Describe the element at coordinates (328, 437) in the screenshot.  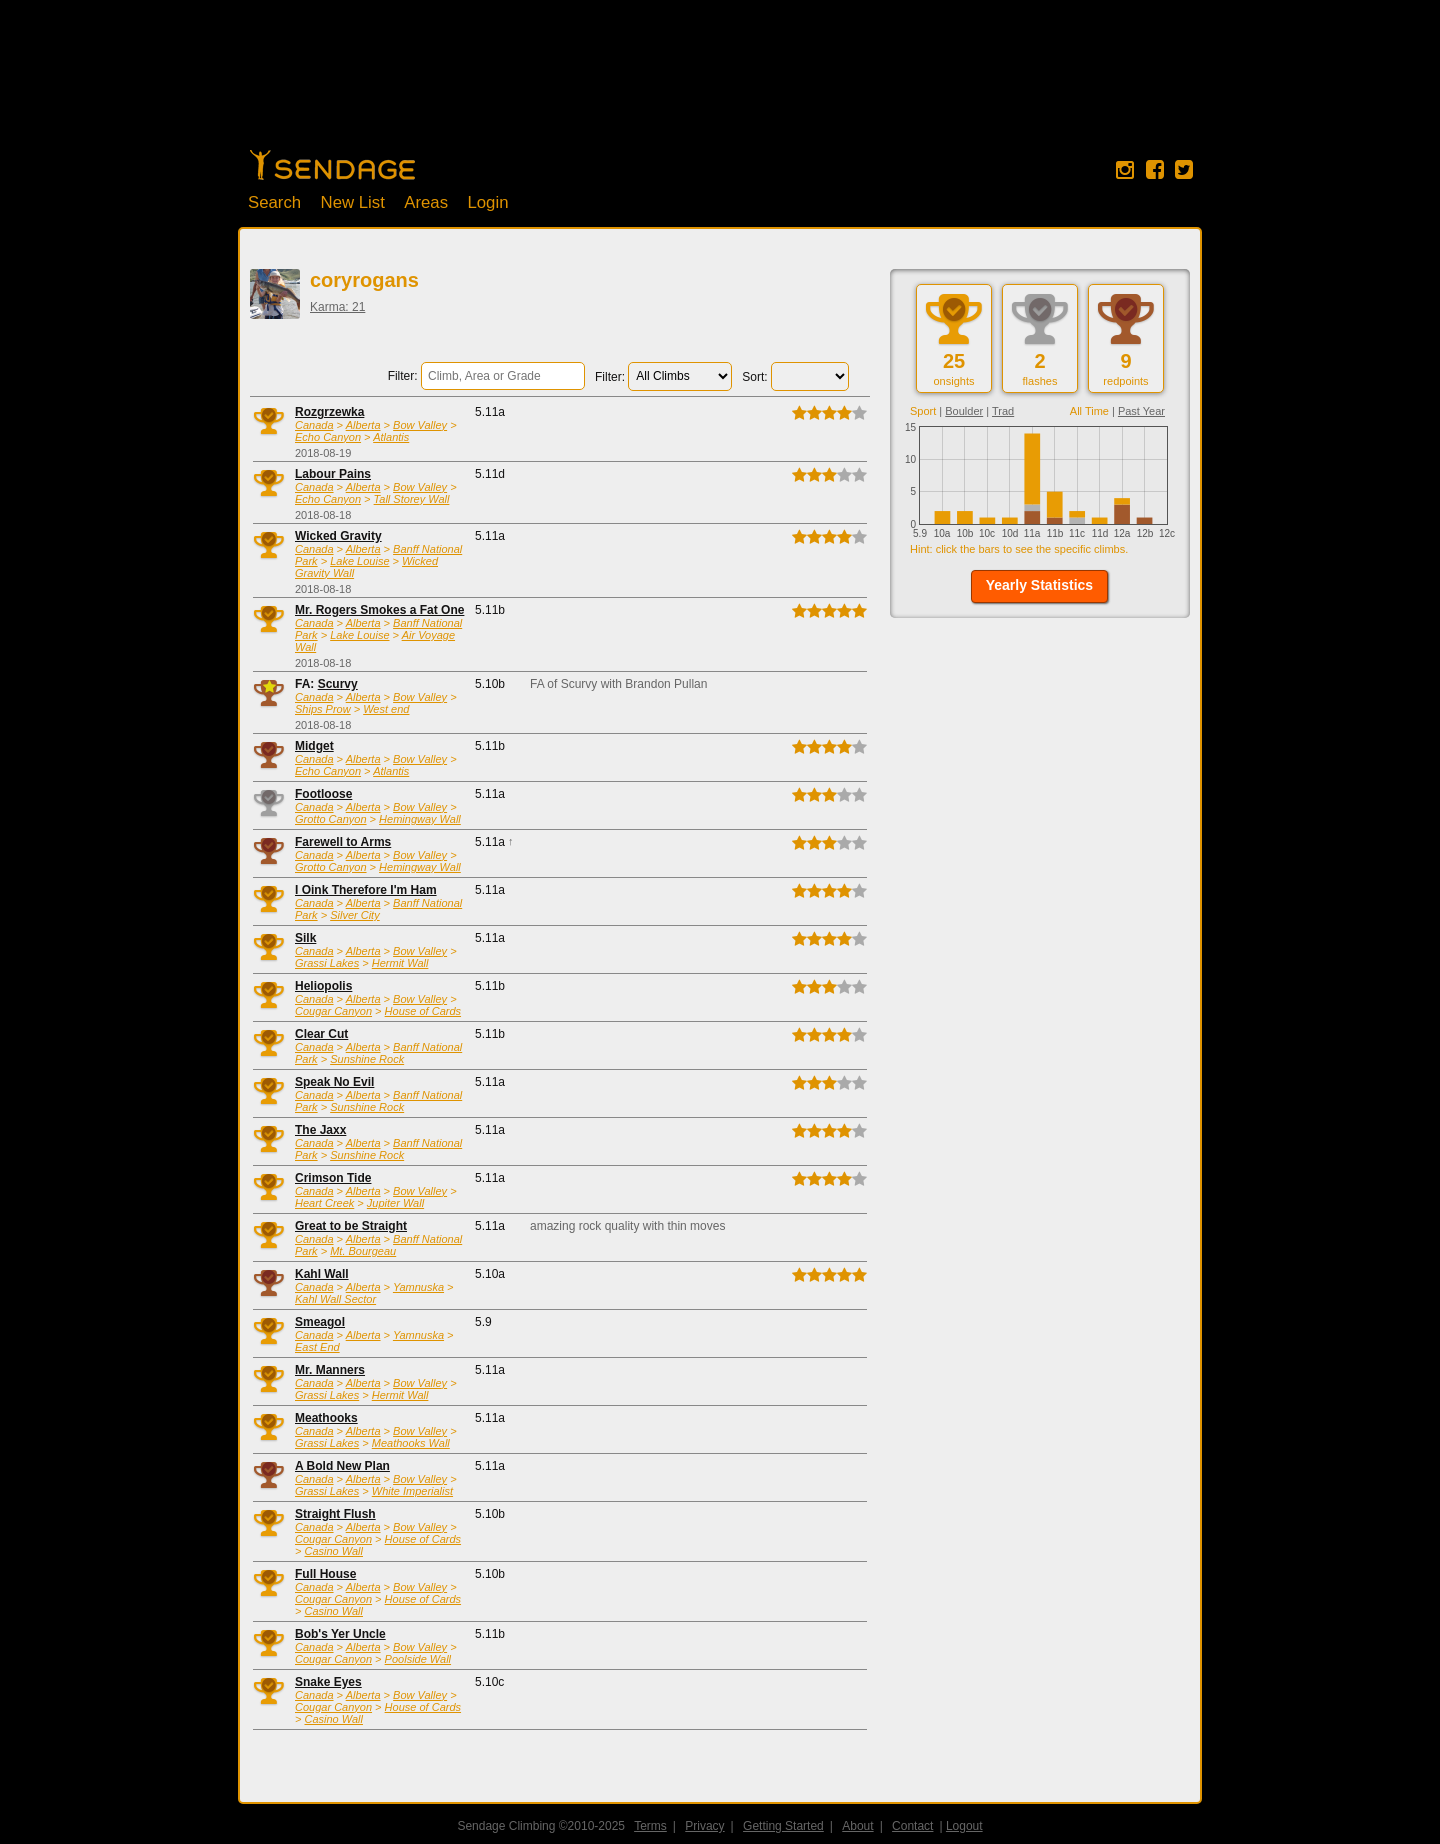
I see `Echo Canyon` at that location.